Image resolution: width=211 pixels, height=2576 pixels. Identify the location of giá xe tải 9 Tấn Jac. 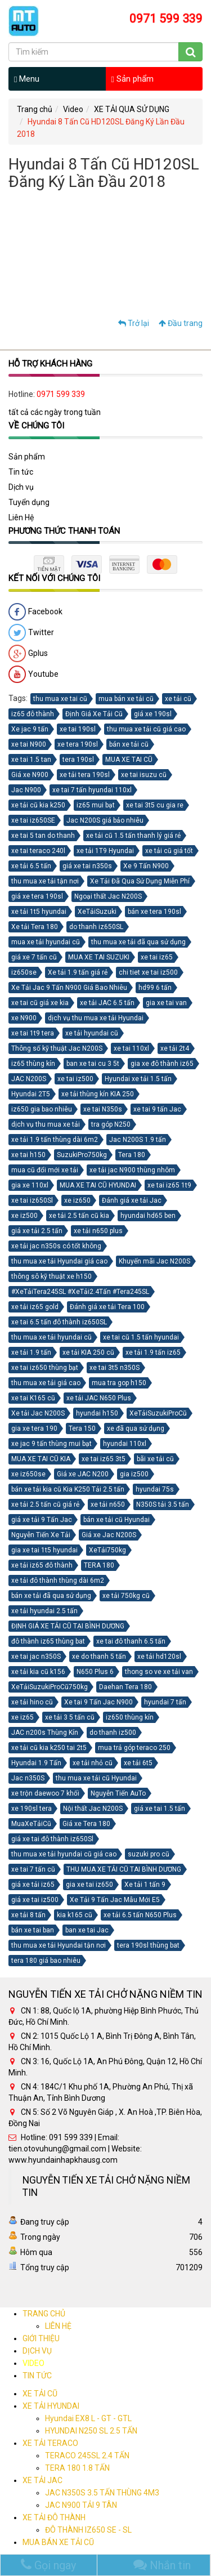
(41, 1520).